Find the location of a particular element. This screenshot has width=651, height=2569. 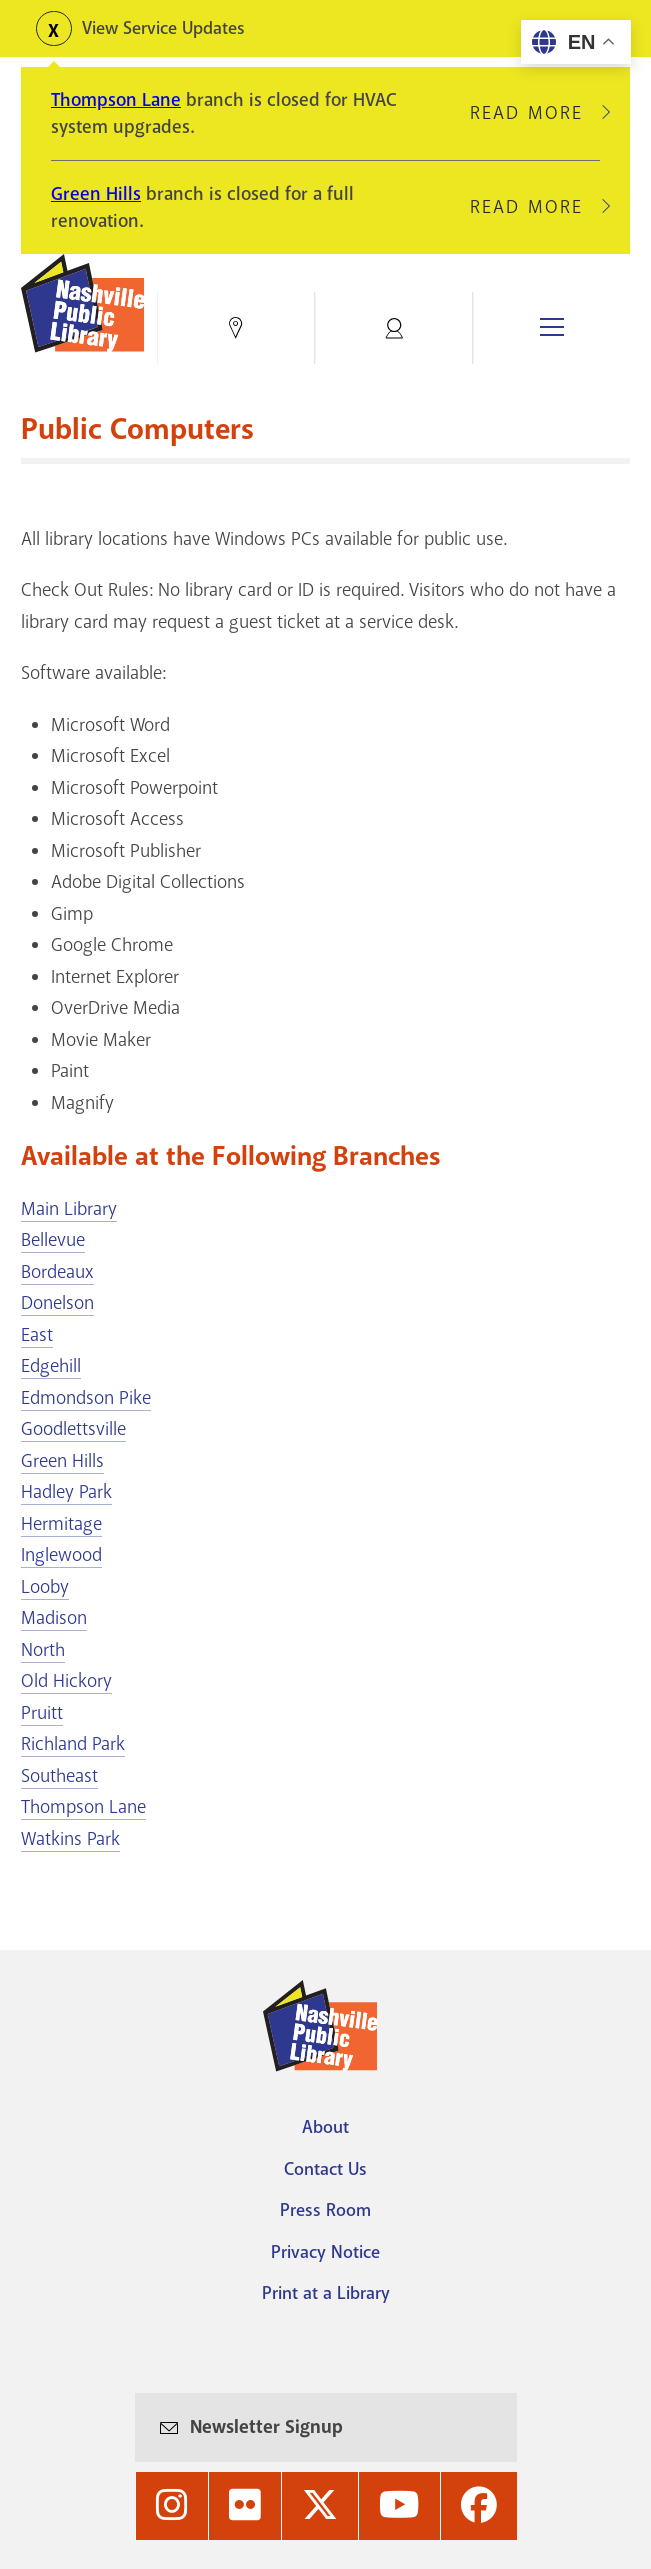

Hermitage is located at coordinates (61, 1524).